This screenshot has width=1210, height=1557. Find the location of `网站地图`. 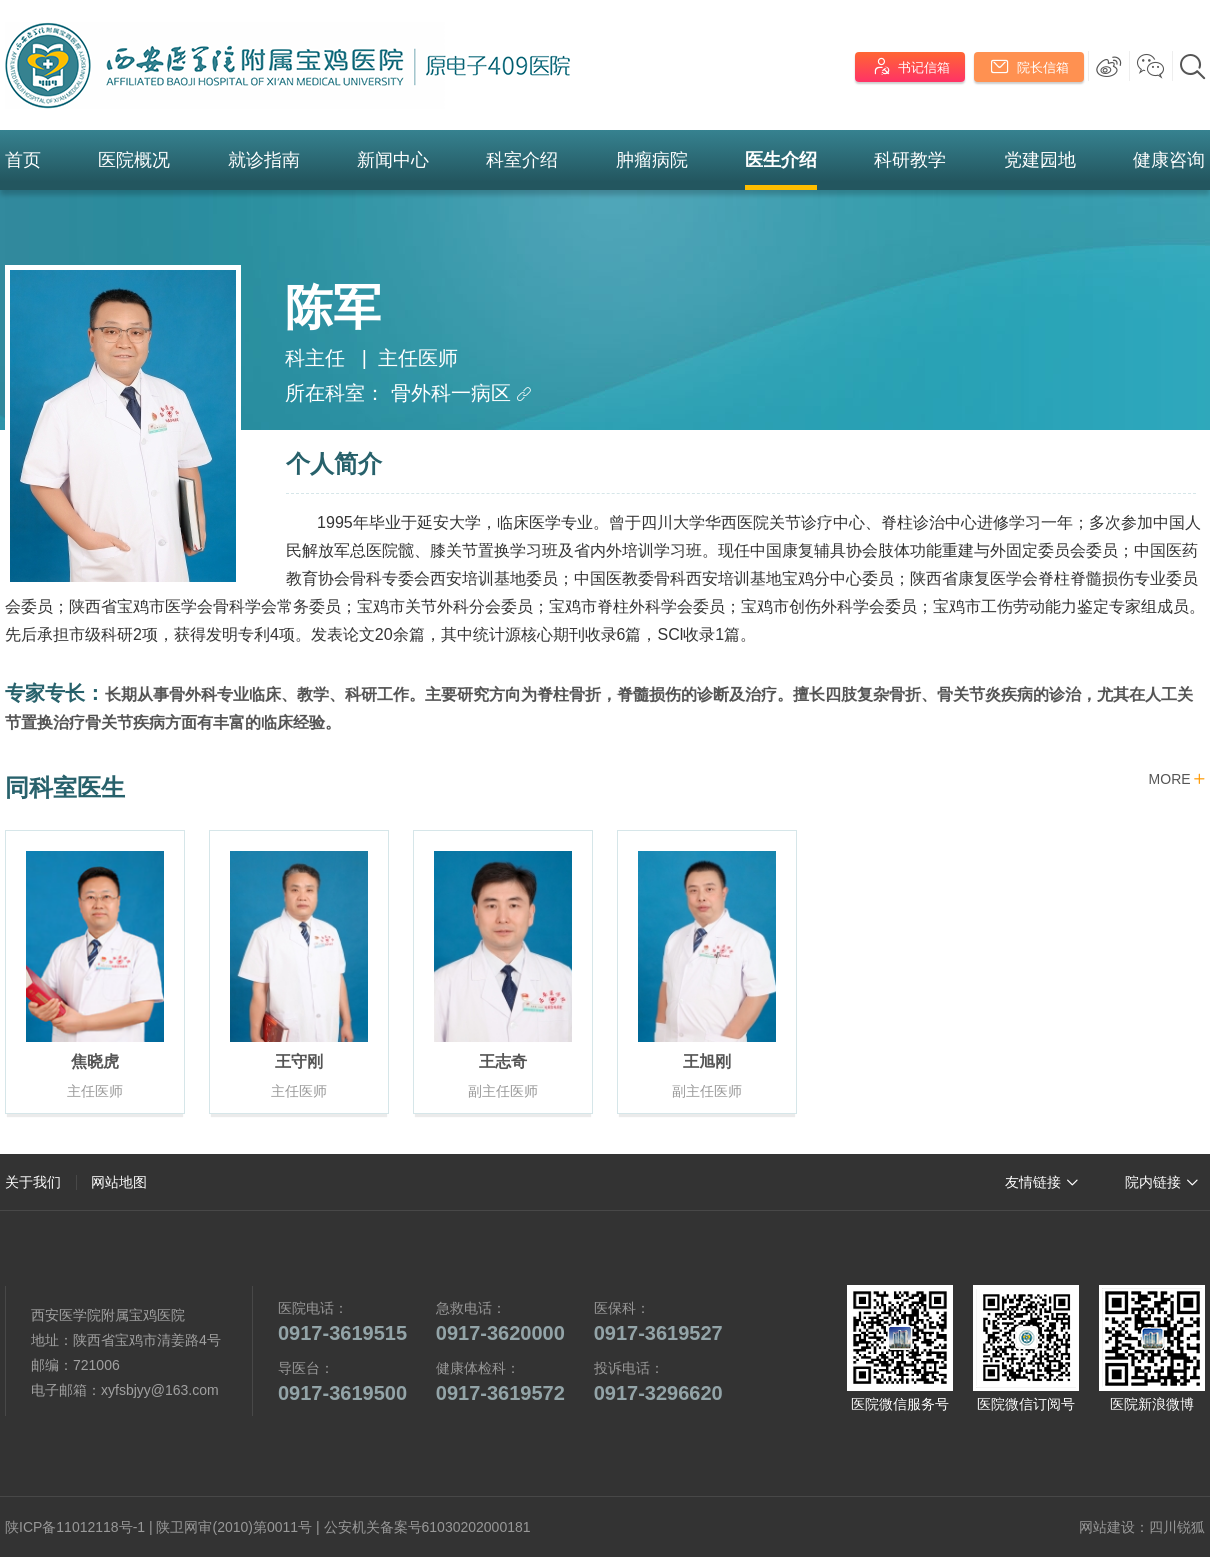

网站地图 is located at coordinates (119, 1182).